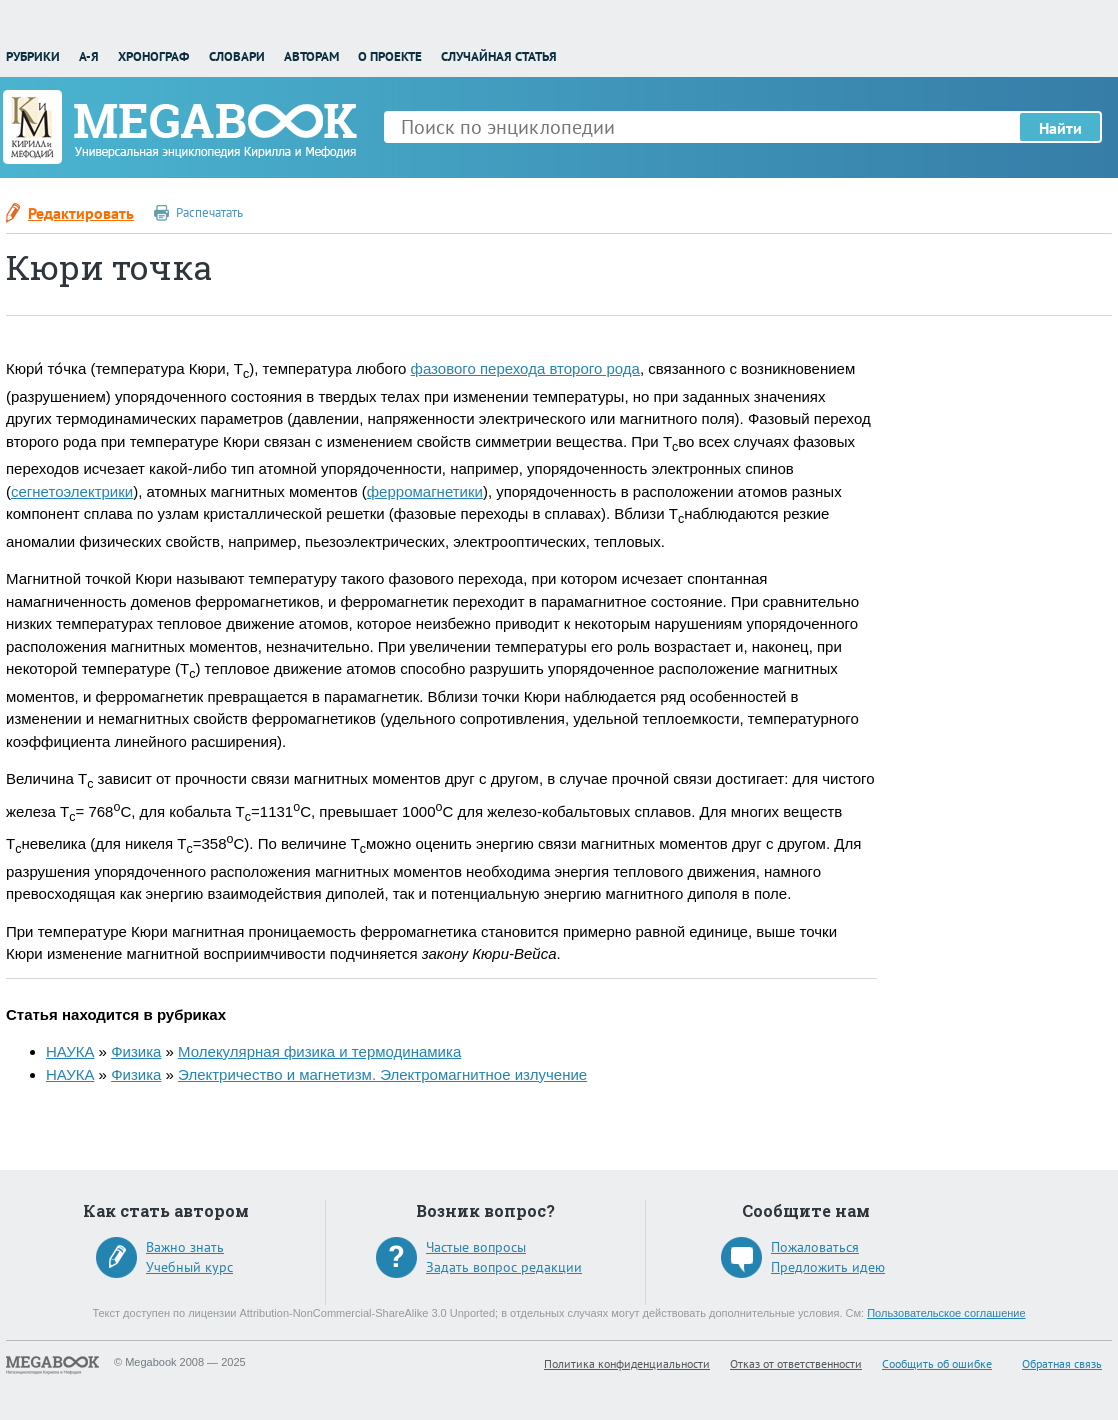  I want to click on Обратная связь, so click(1062, 1363).